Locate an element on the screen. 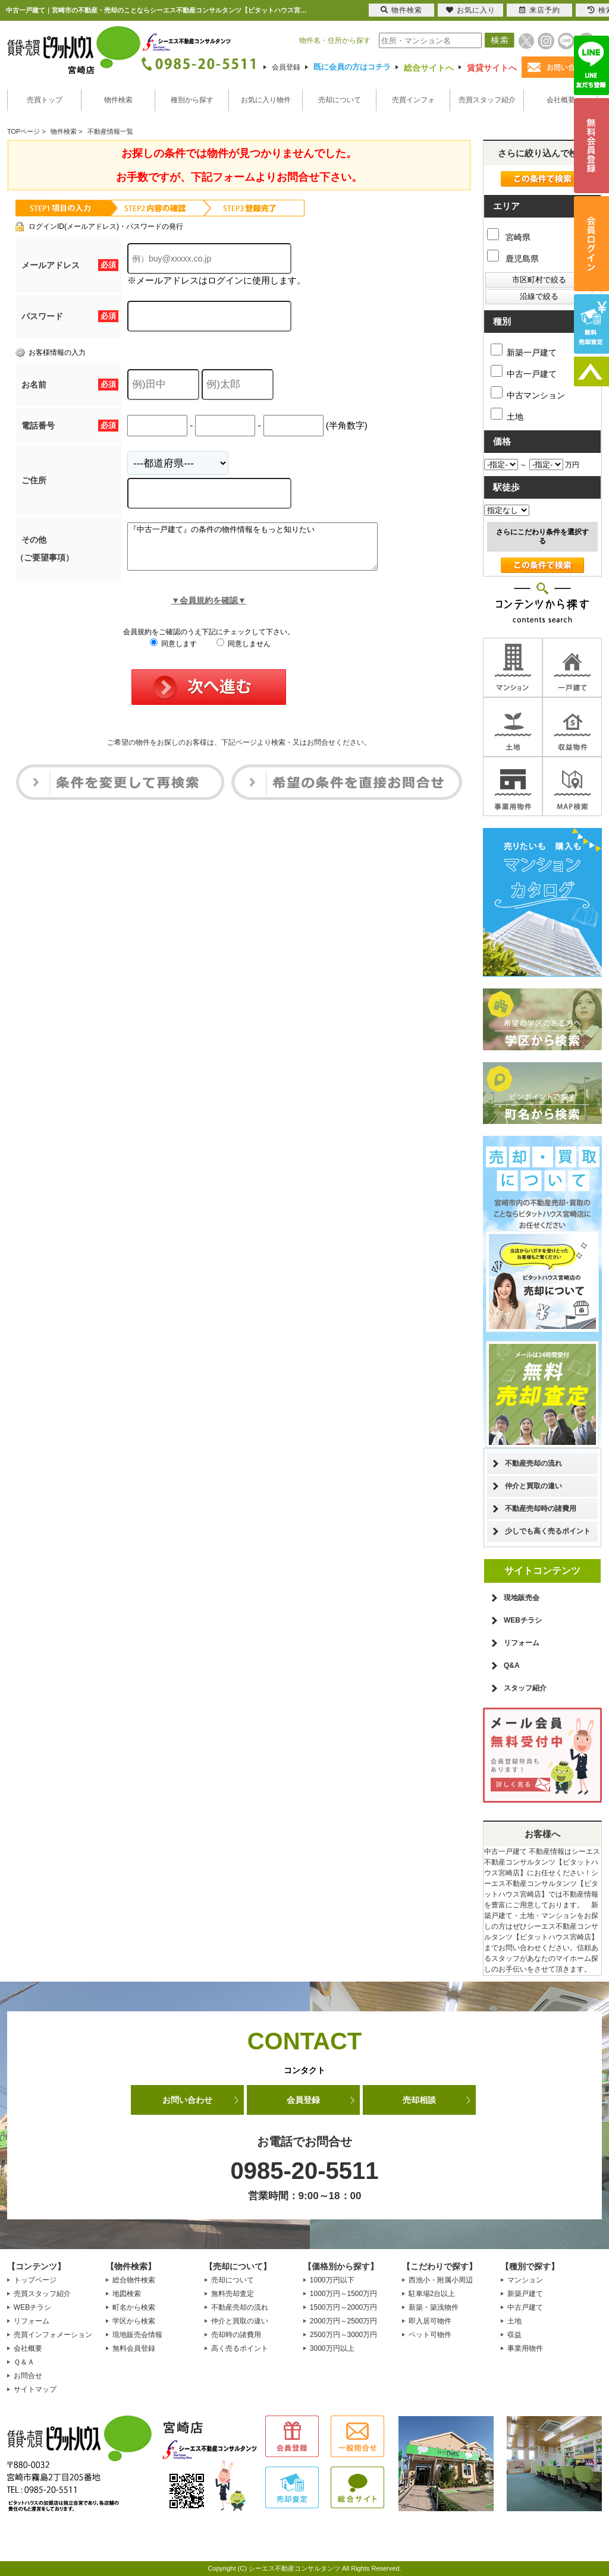 This screenshot has height=2576, width=609. 同意しません is located at coordinates (243, 652).